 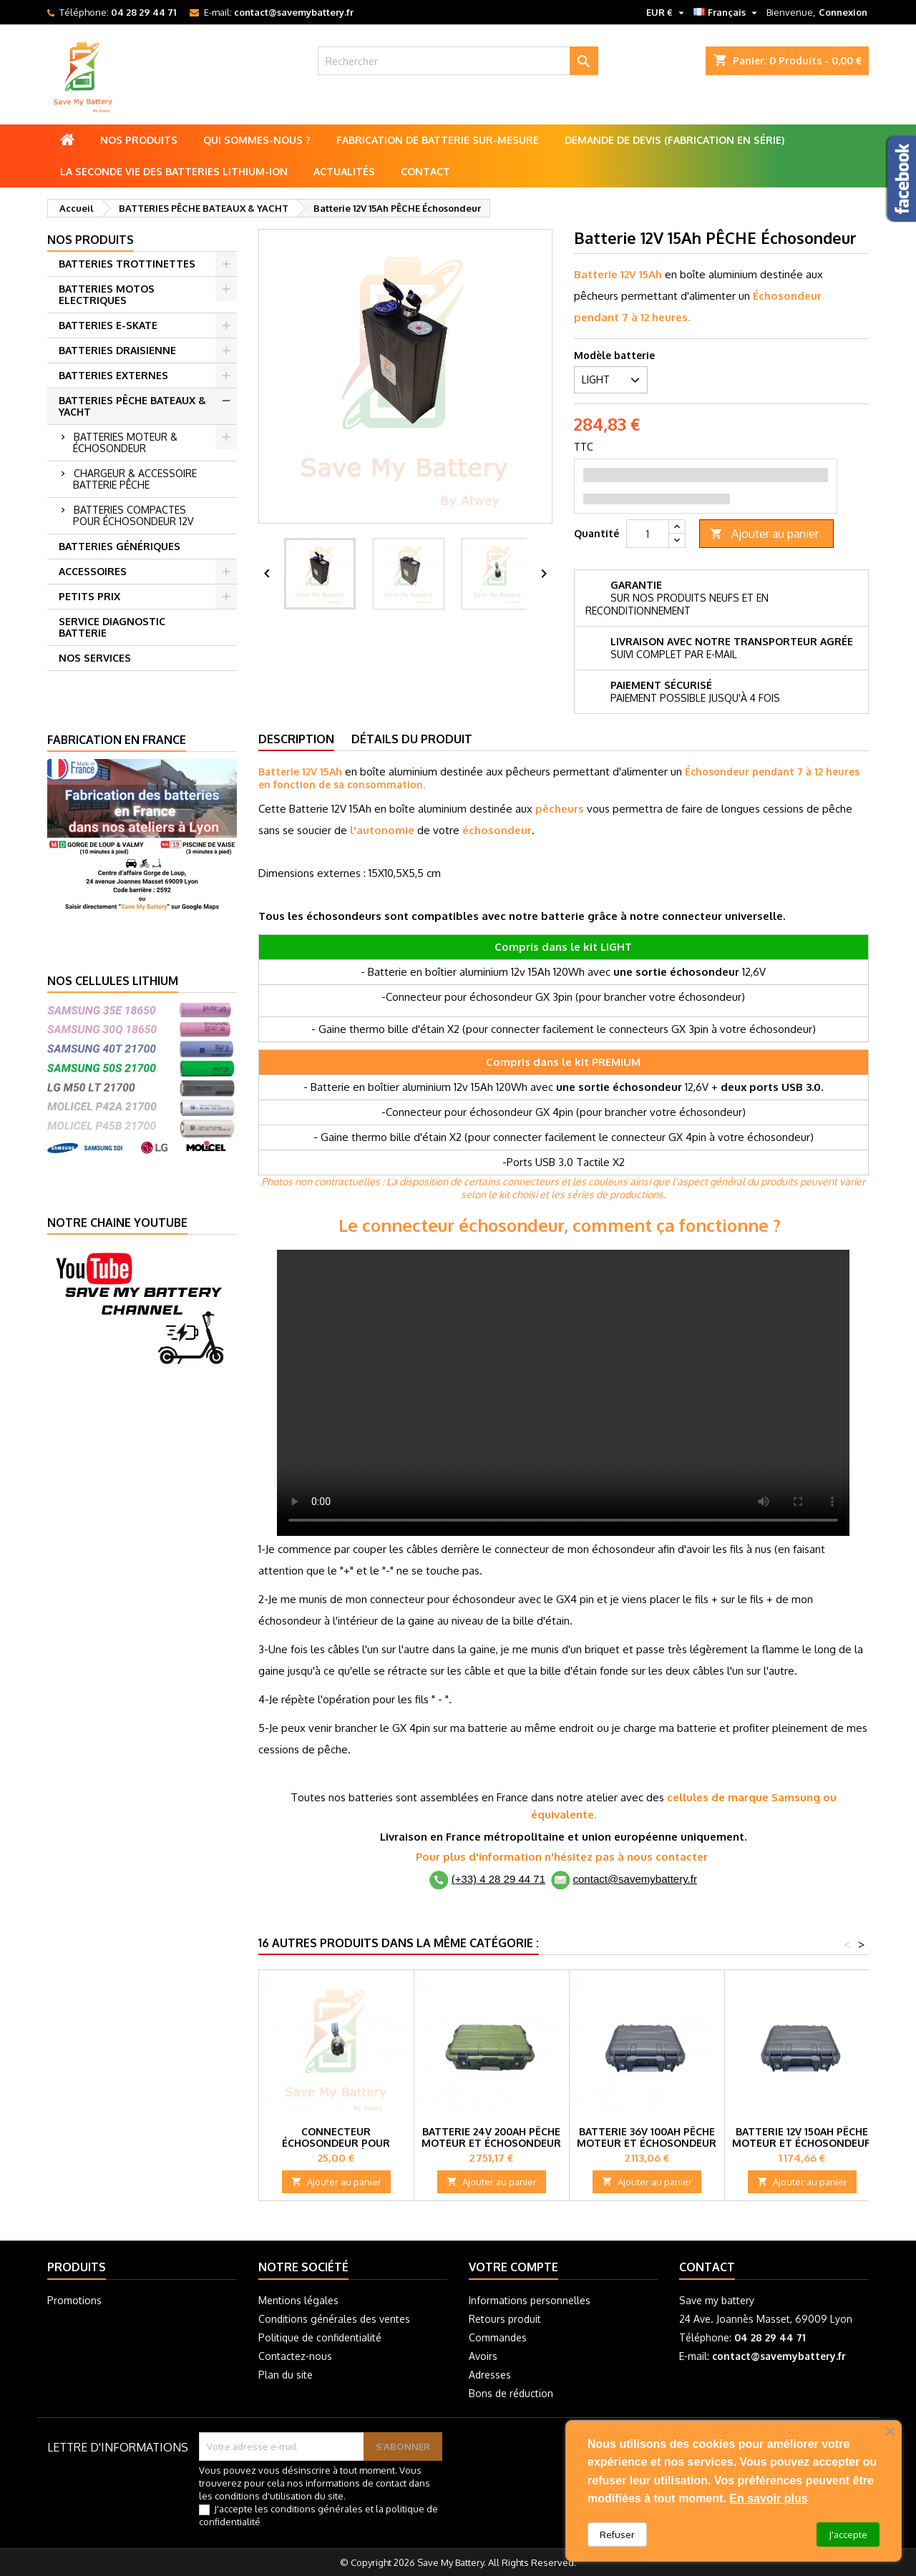 I want to click on Mentions légales, so click(x=298, y=2300).